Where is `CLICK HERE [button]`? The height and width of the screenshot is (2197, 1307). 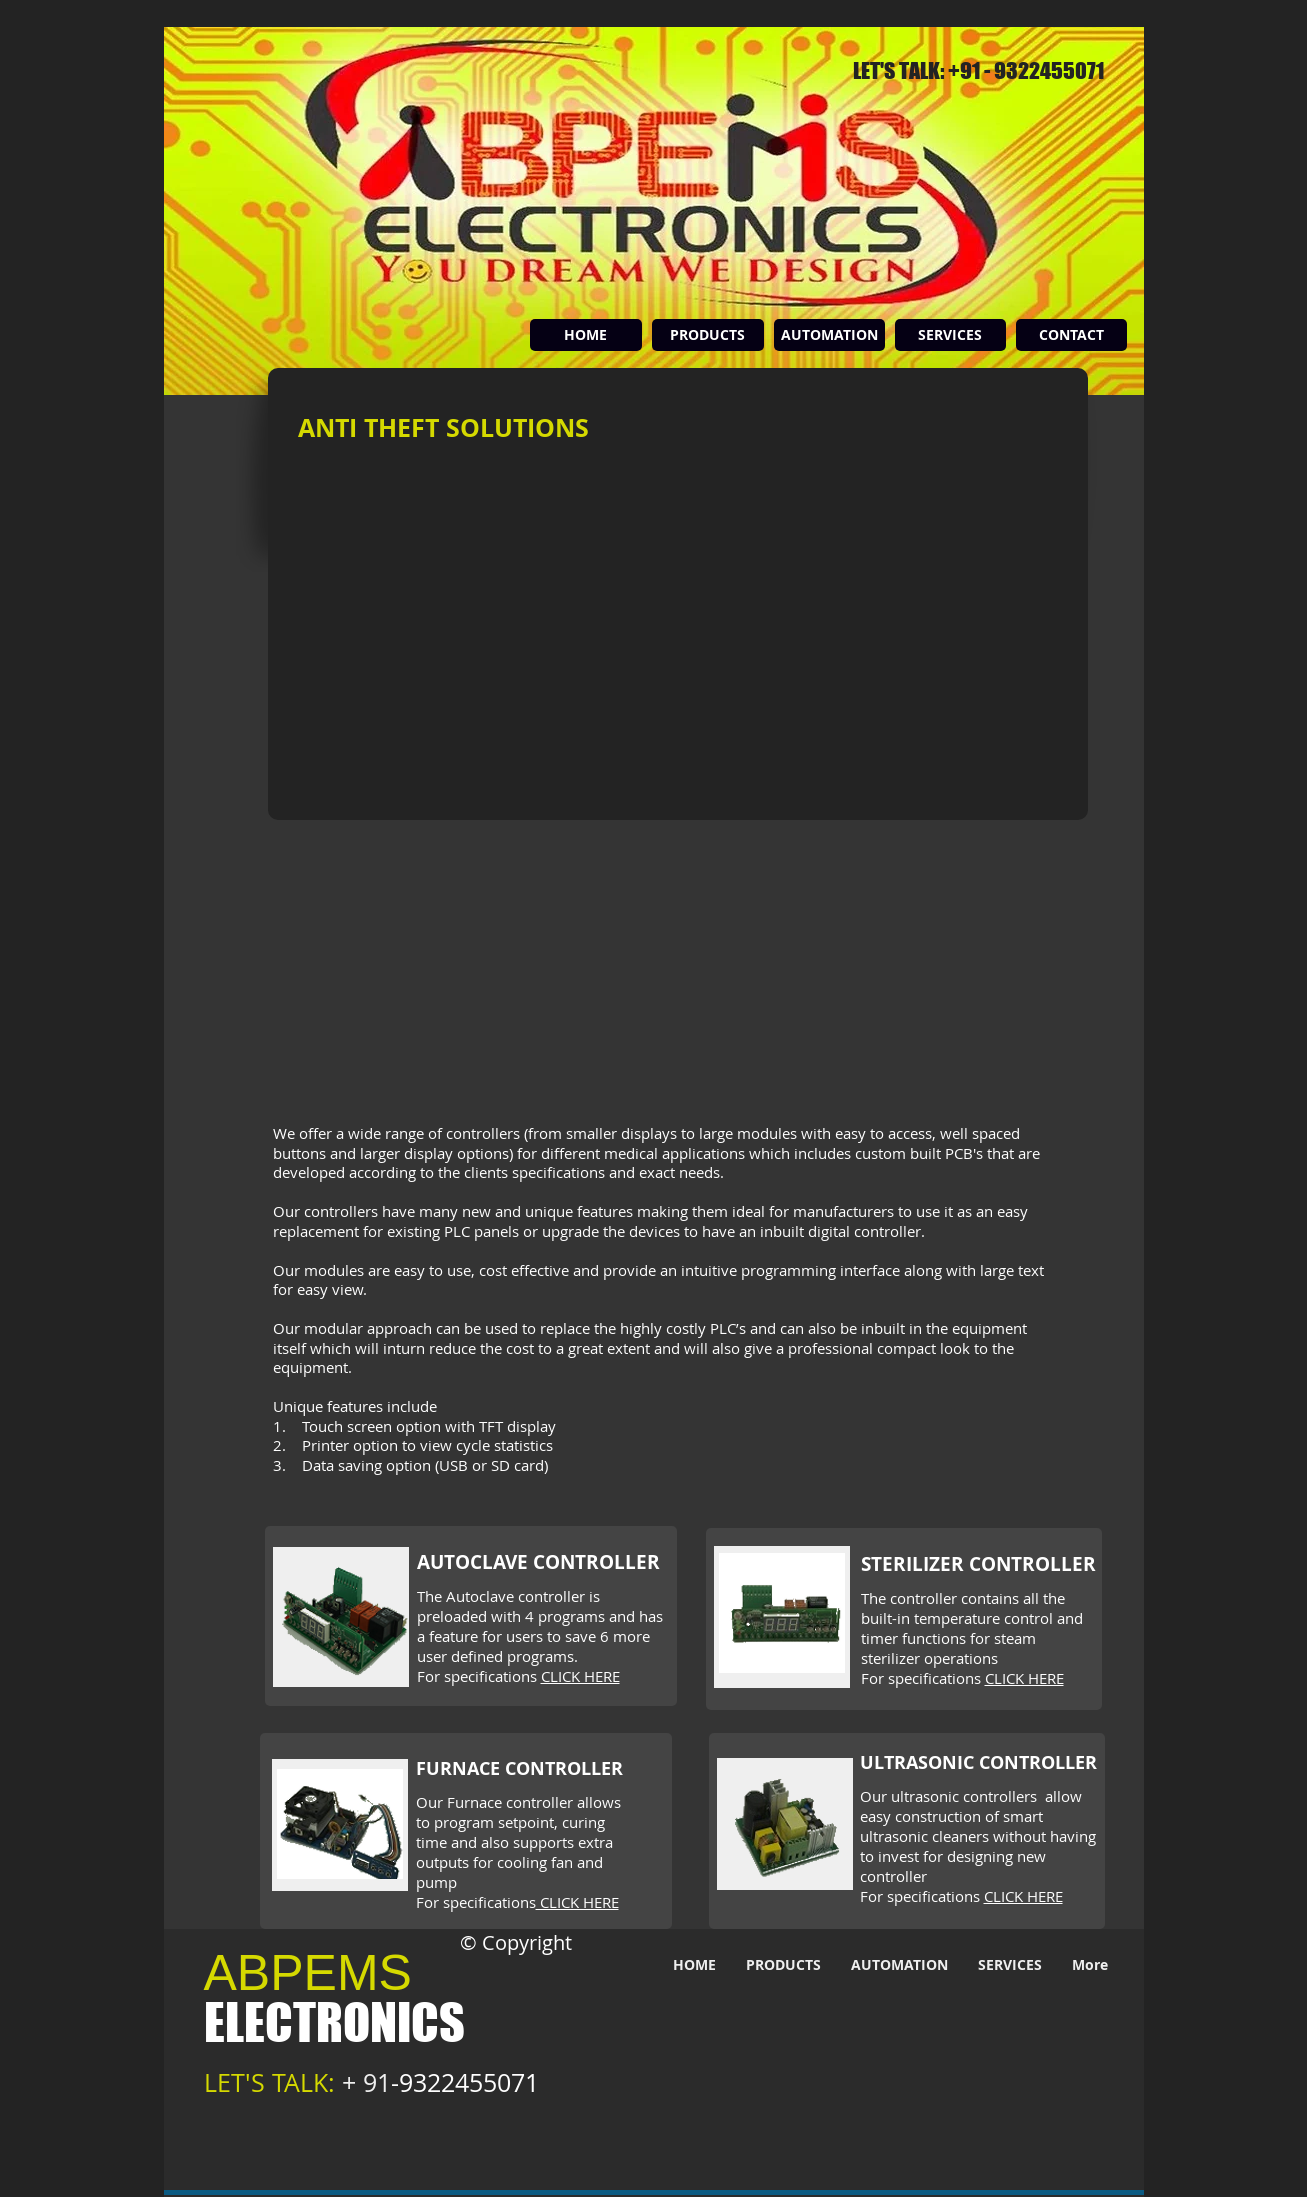
CLICK HERE [button] is located at coordinates (580, 1676).